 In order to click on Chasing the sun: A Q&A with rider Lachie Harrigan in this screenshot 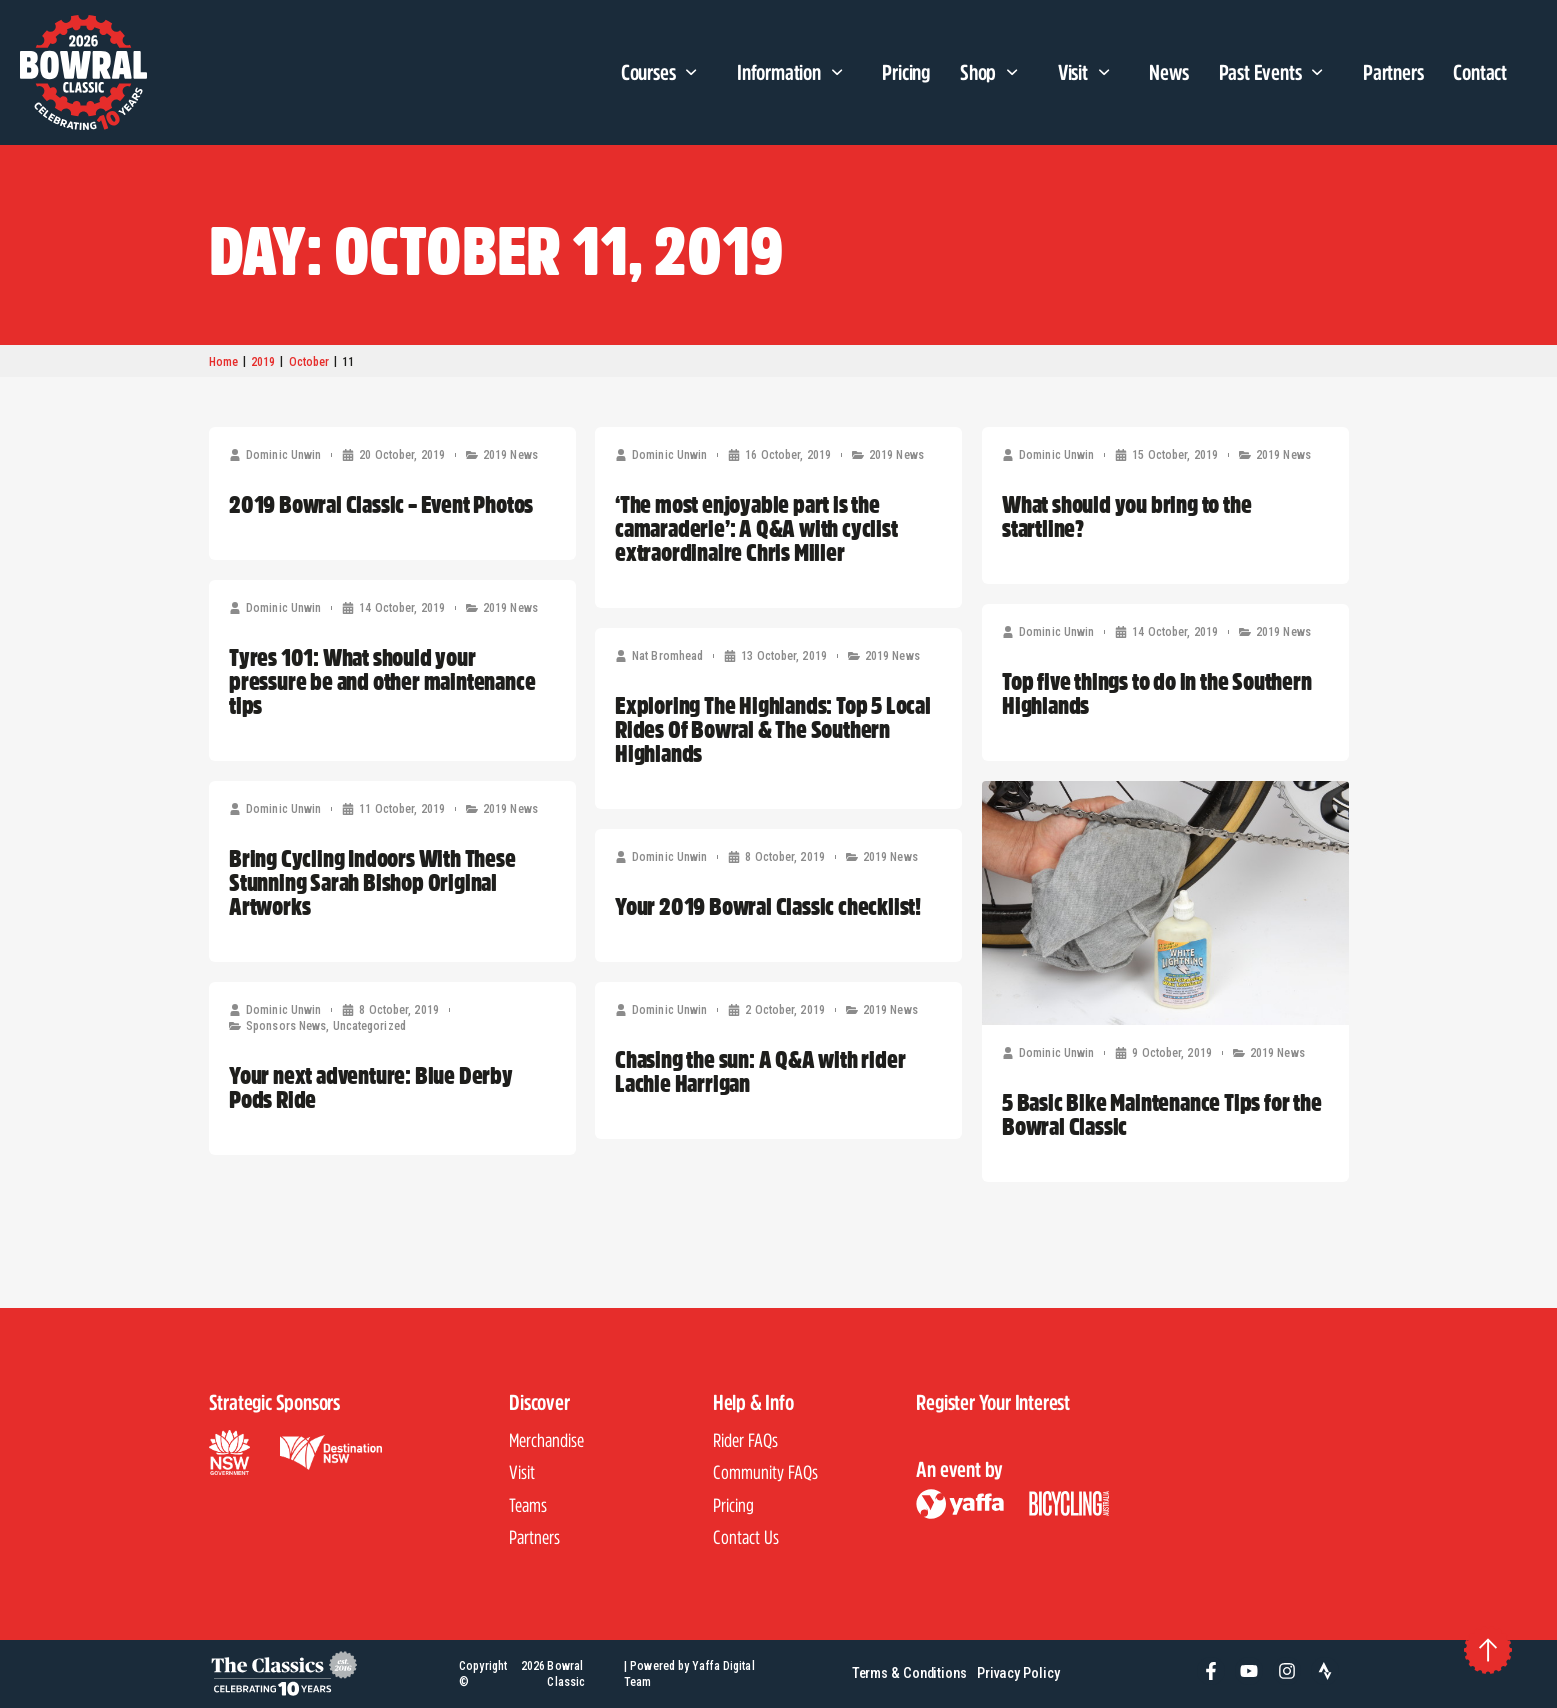, I will do `click(760, 1071)`.